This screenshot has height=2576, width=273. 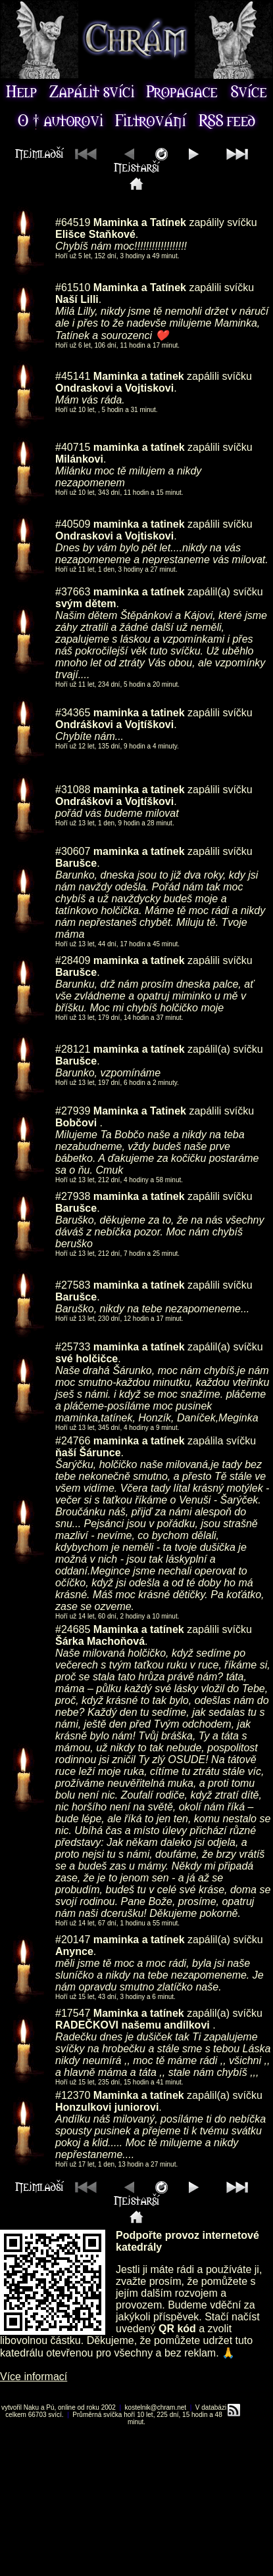 I want to click on #40715, so click(x=72, y=447).